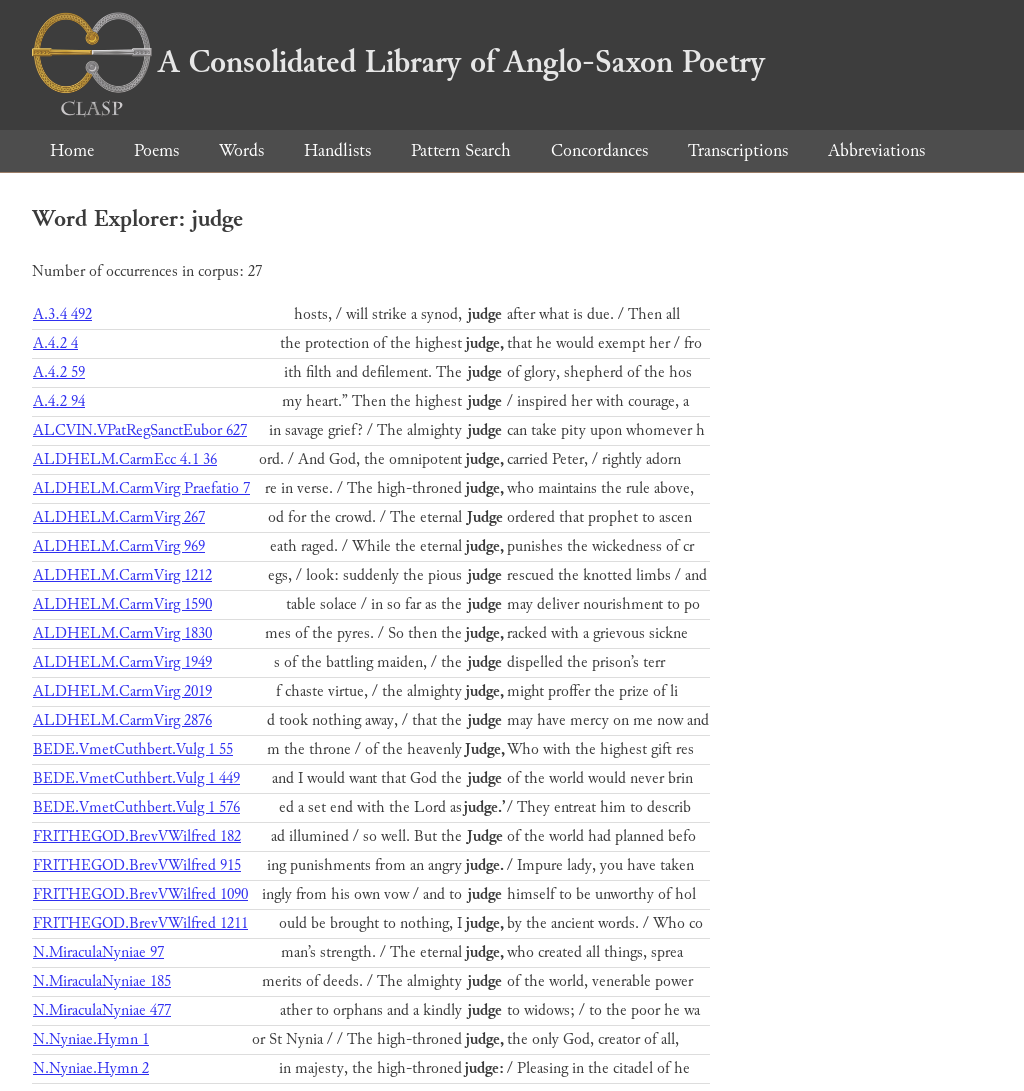 The width and height of the screenshot is (1024, 1091). What do you see at coordinates (137, 865) in the screenshot?
I see `FRITHEGOD.BrevVWilfred 915` at bounding box center [137, 865].